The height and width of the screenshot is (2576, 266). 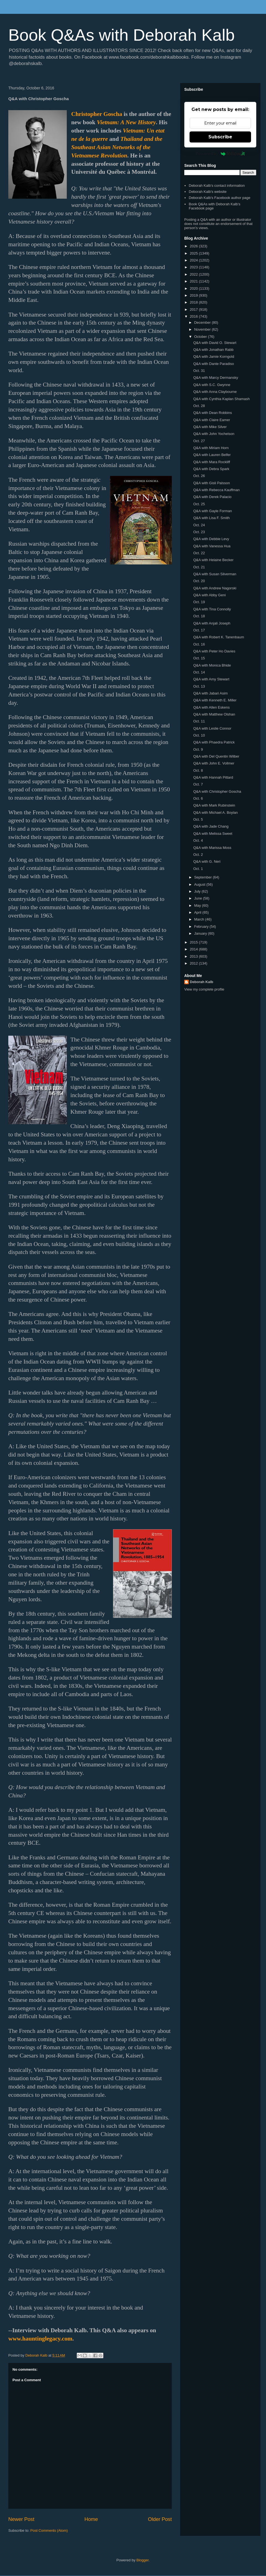 What do you see at coordinates (214, 651) in the screenshot?
I see `Q&A with Peter Ho Davies` at bounding box center [214, 651].